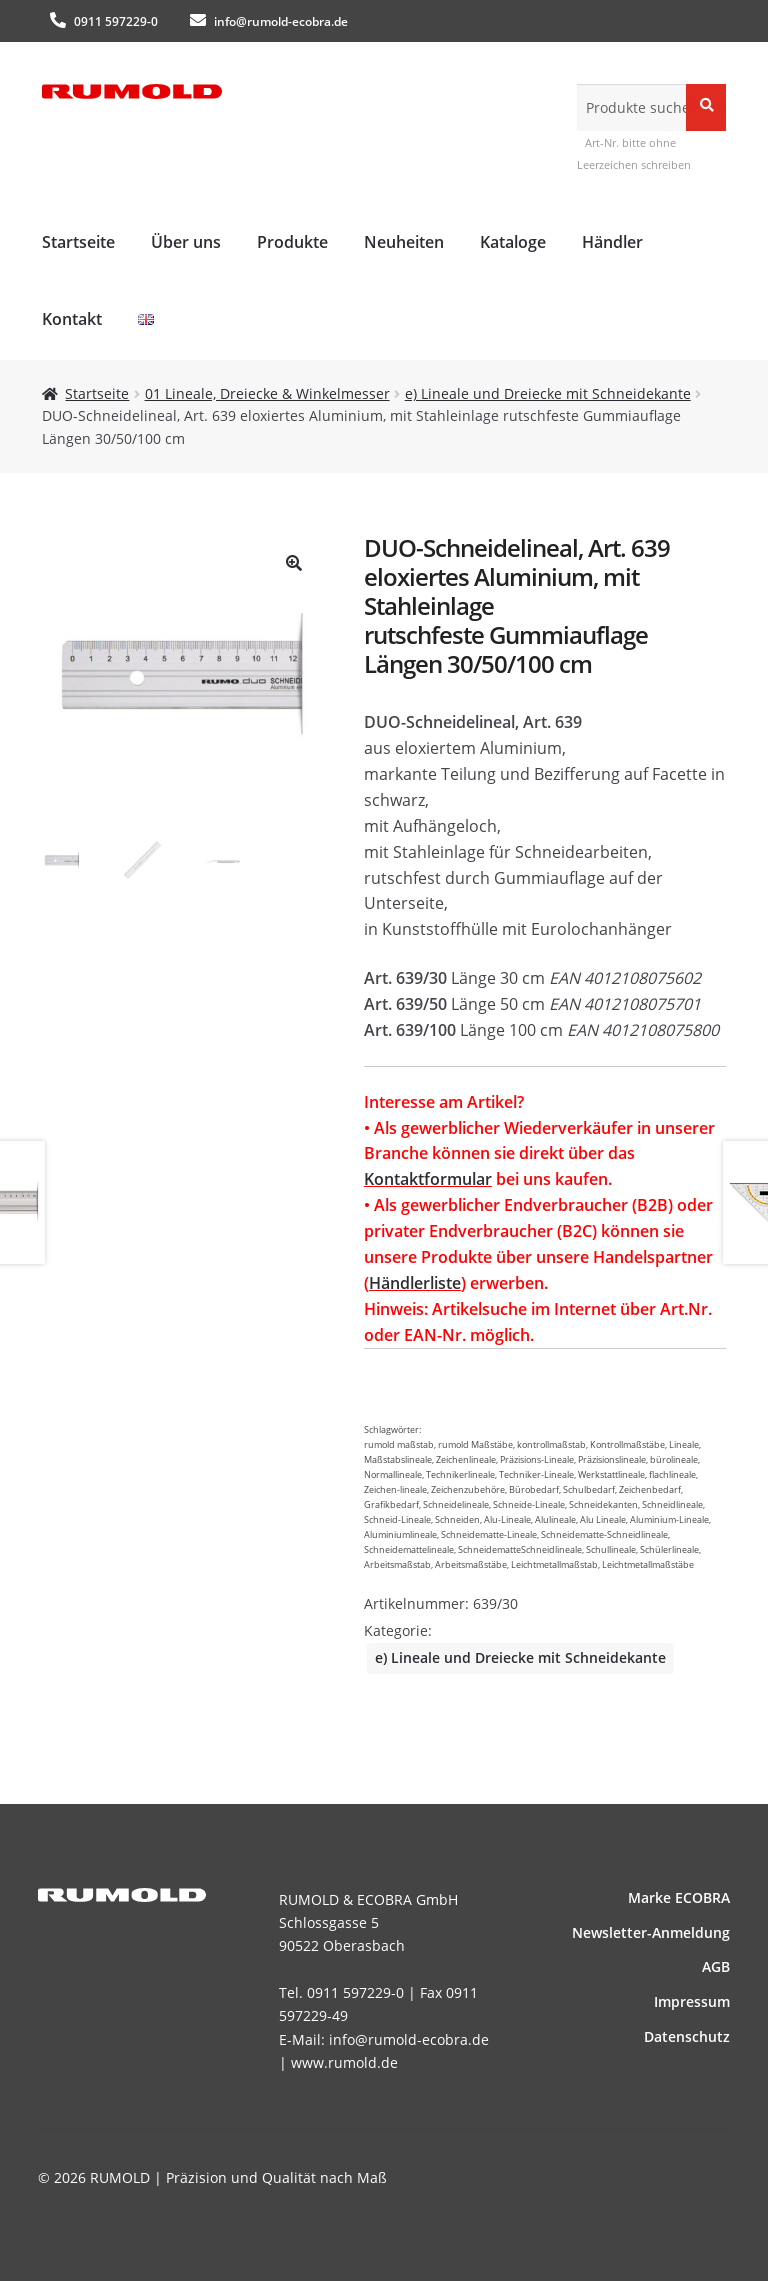 Image resolution: width=768 pixels, height=2281 pixels. I want to click on Produkte, so click(292, 242).